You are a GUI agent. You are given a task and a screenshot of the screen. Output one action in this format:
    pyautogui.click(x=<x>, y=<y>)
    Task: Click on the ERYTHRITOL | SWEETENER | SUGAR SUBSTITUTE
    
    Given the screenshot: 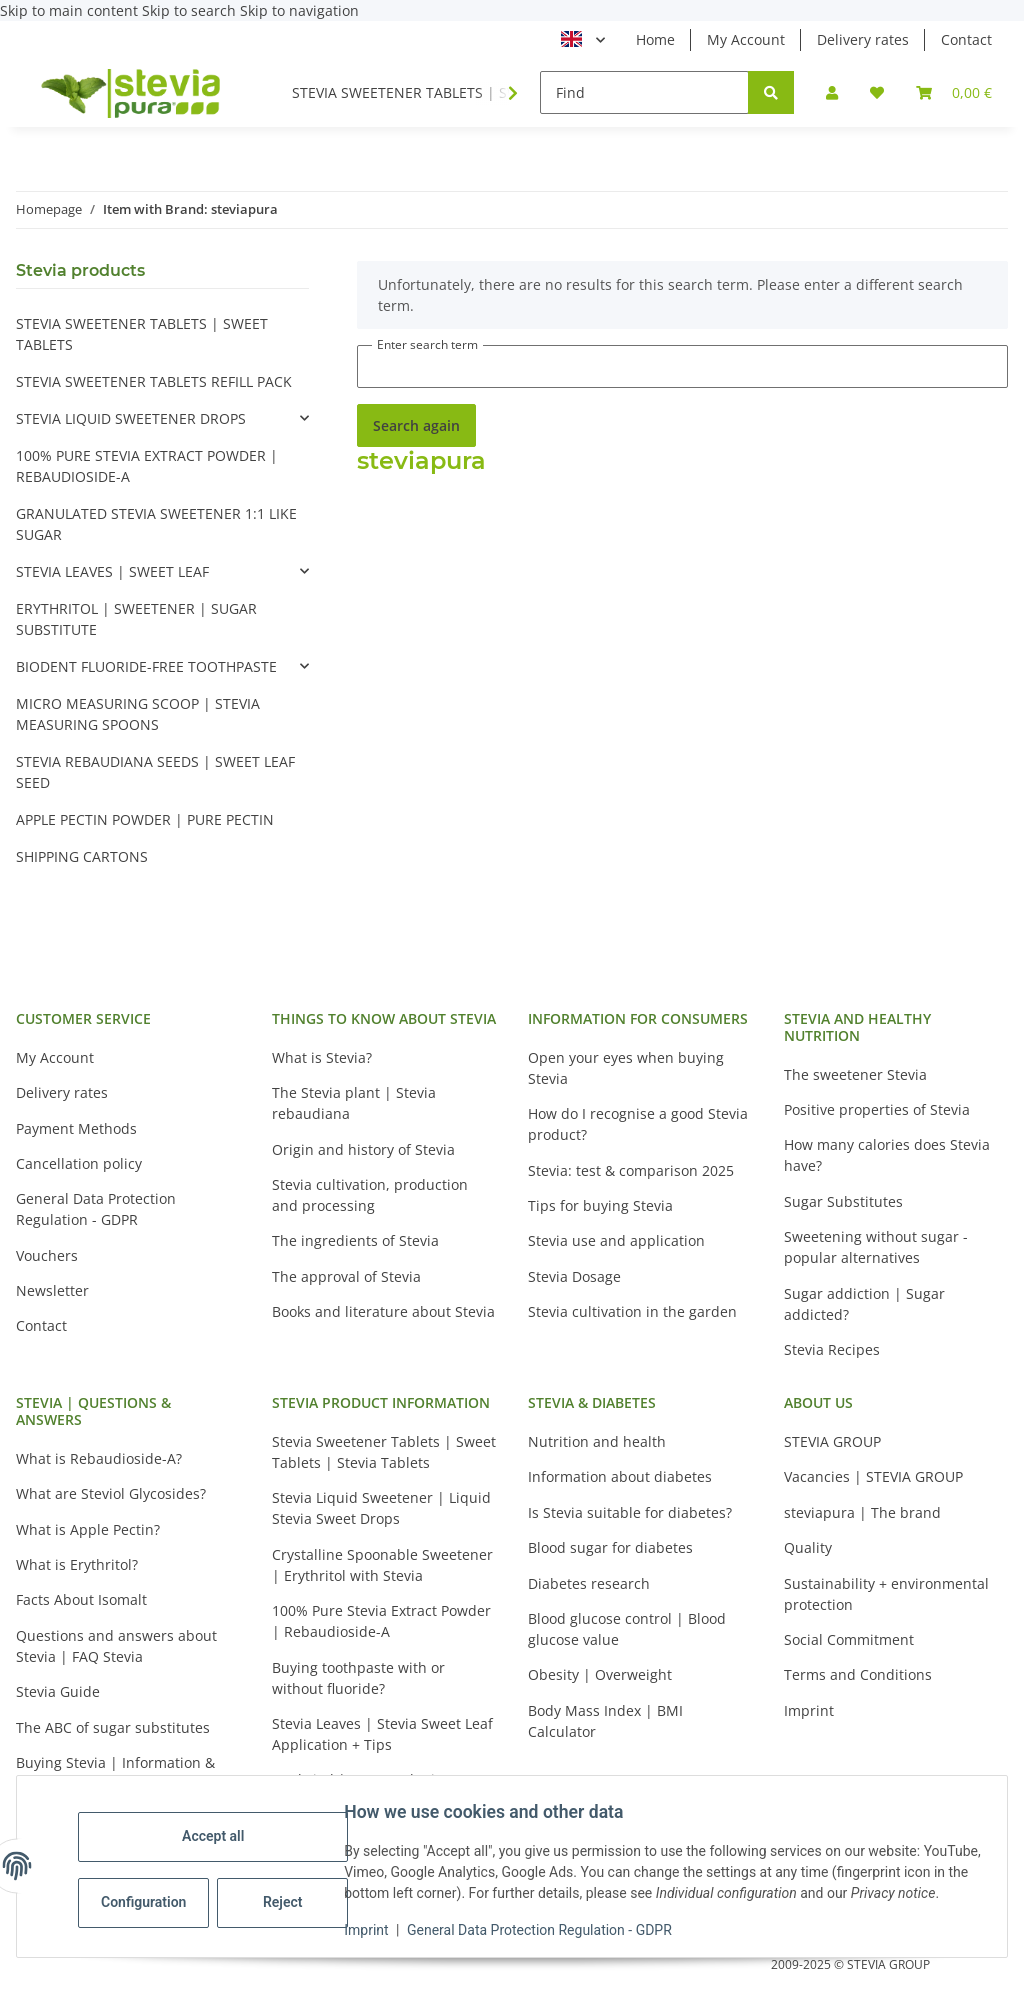 What is the action you would take?
    pyautogui.click(x=136, y=619)
    